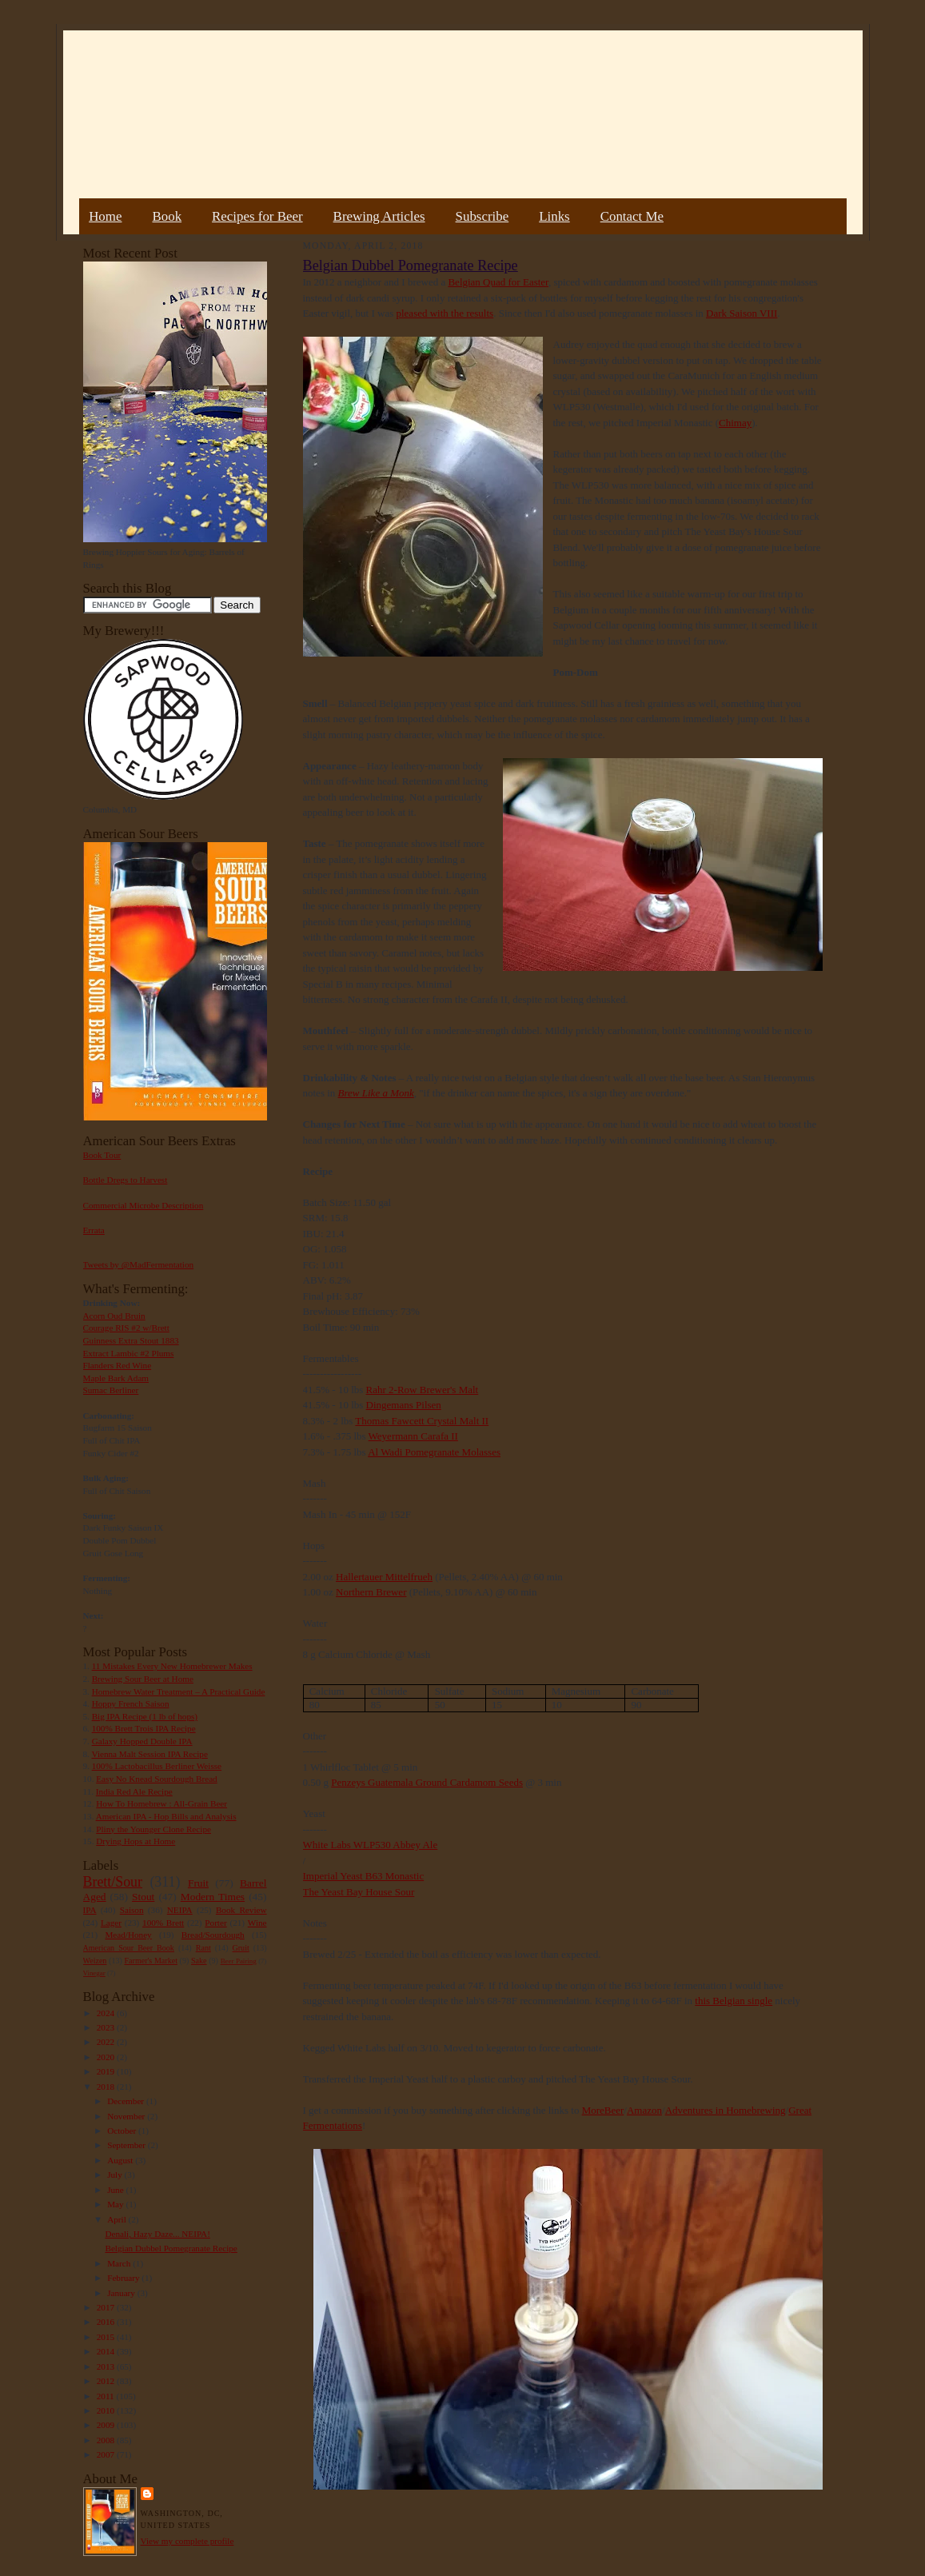 Image resolution: width=925 pixels, height=2576 pixels. Describe the element at coordinates (163, 1922) in the screenshot. I see `100% Brett` at that location.